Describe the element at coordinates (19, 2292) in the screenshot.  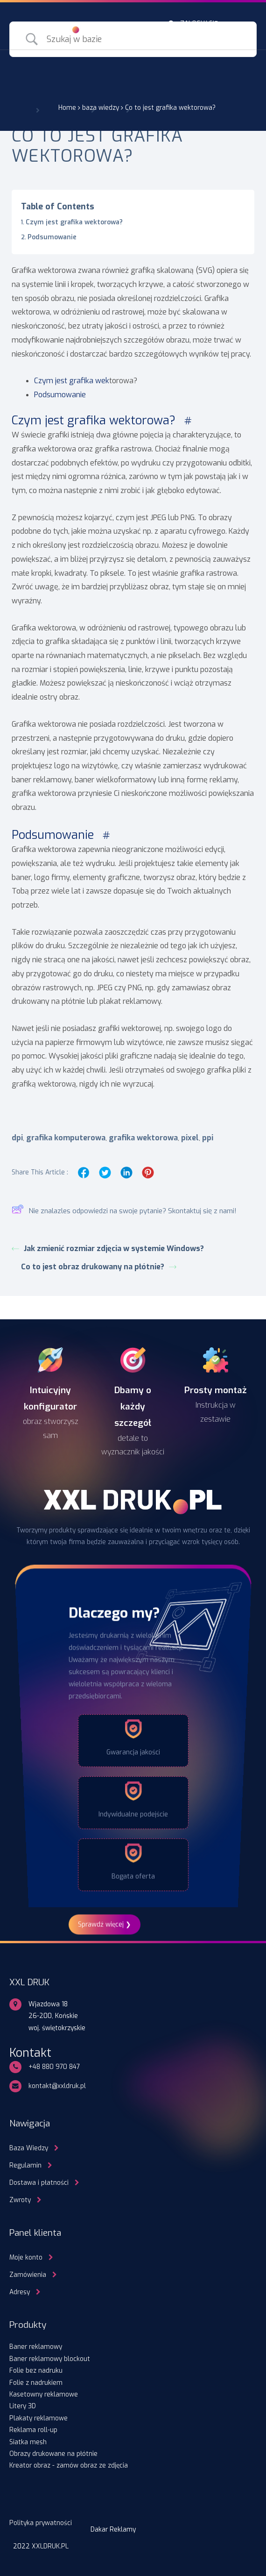
I see `Adresy` at that location.